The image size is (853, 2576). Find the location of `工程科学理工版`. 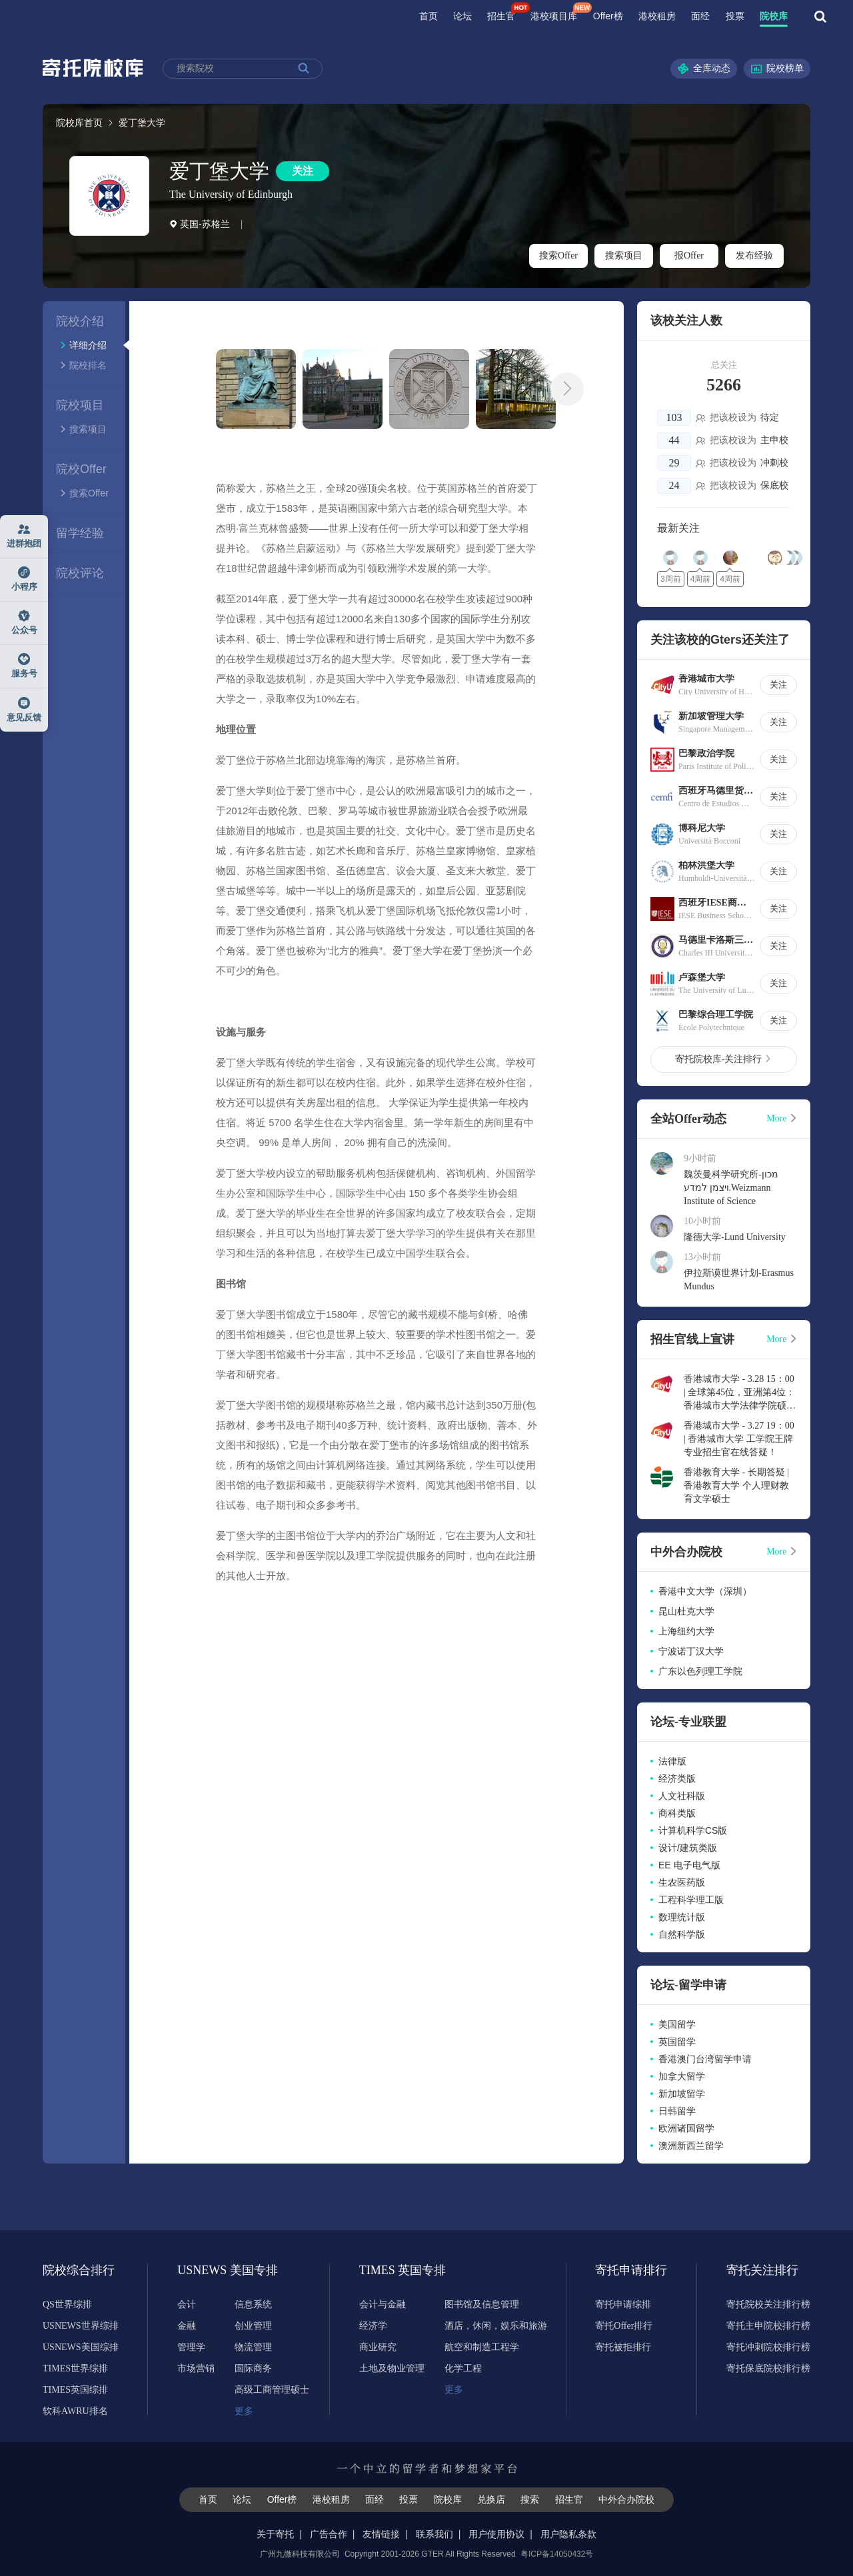

工程科学理工版 is located at coordinates (691, 1899).